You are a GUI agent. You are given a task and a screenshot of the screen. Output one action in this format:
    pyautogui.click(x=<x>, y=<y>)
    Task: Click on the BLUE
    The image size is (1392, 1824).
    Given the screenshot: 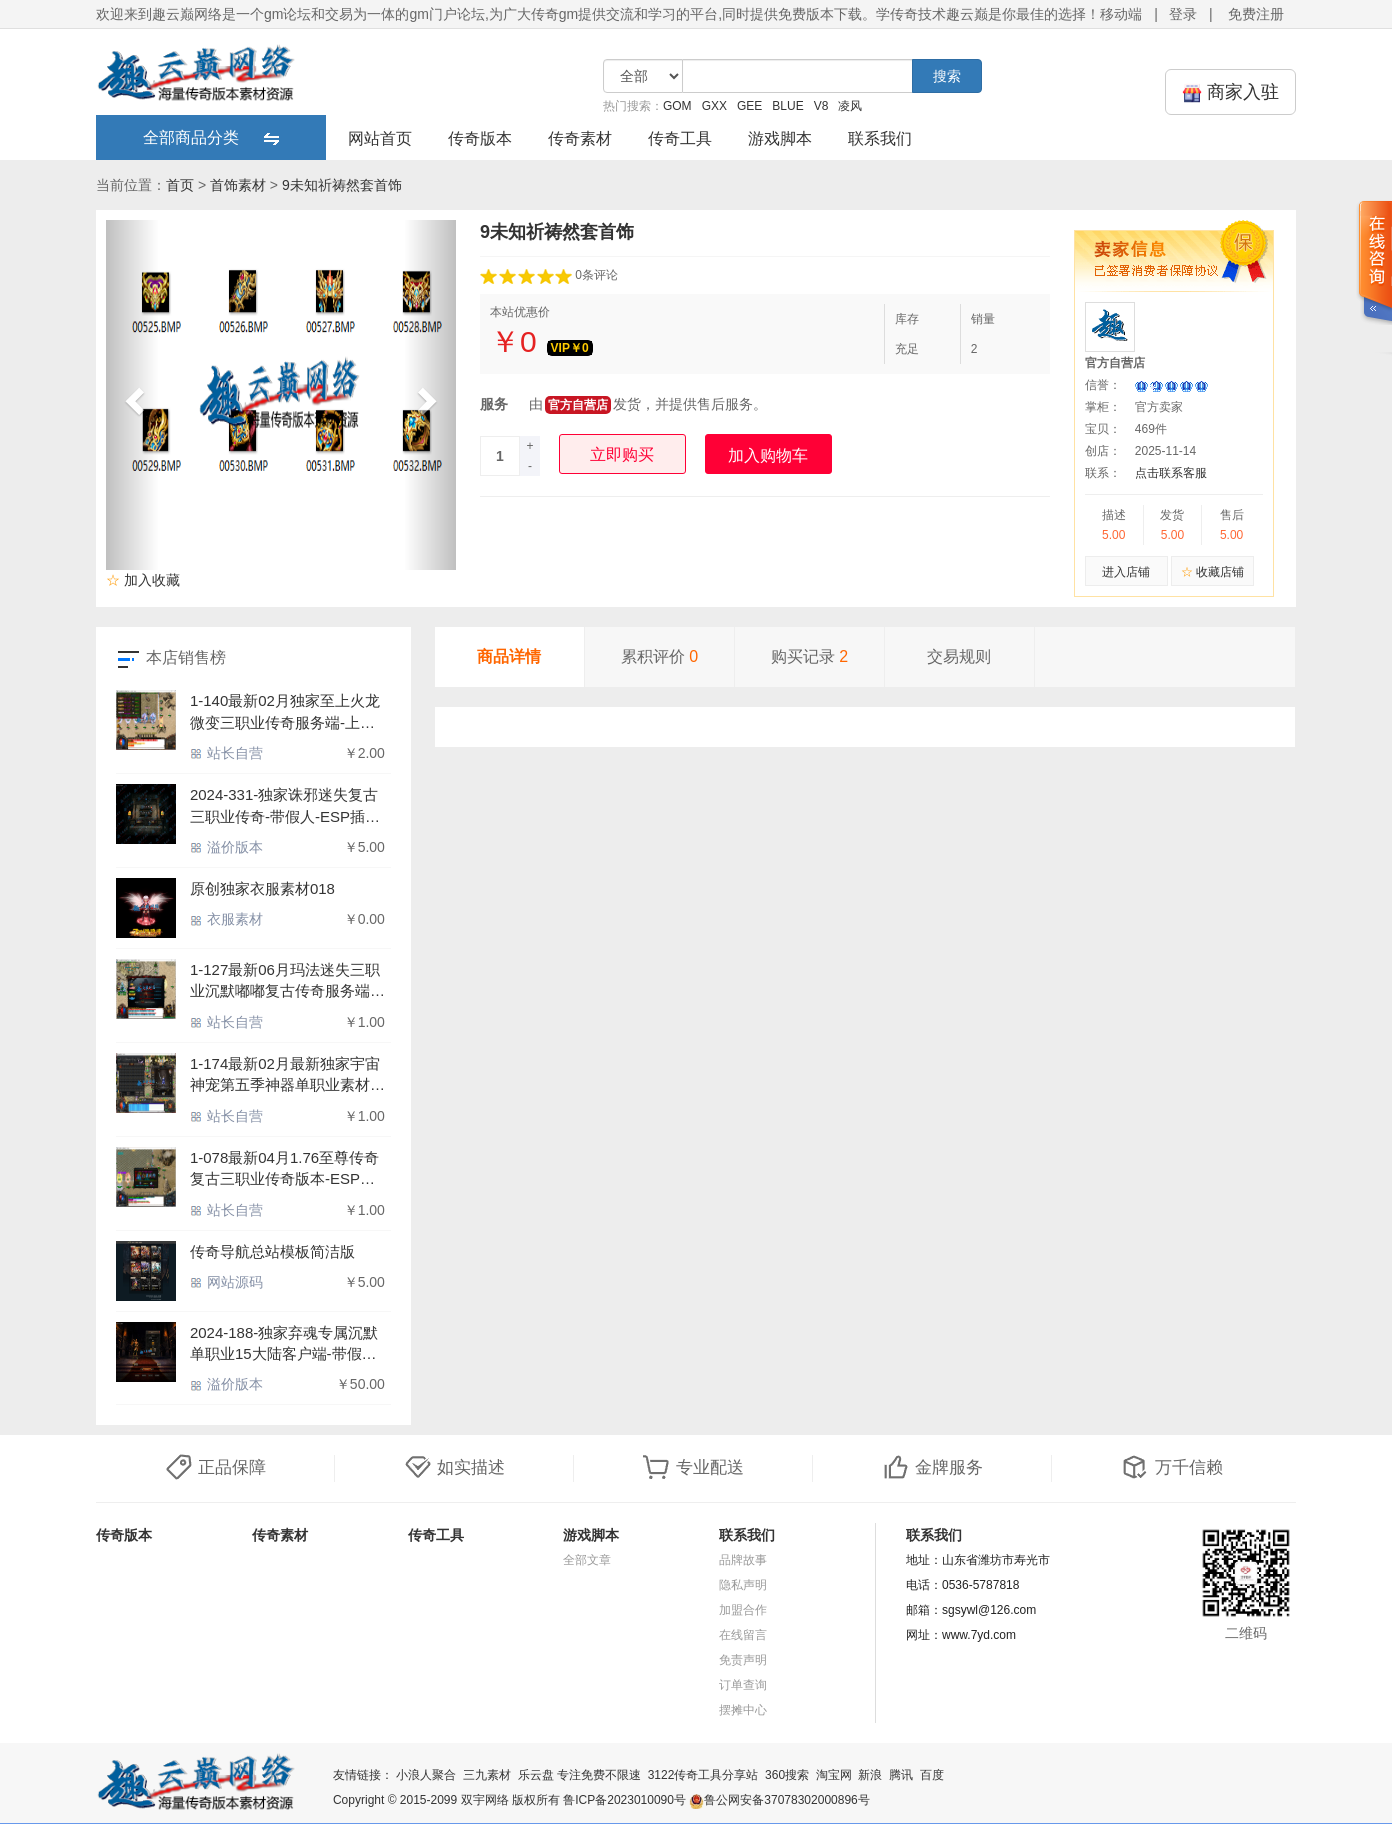 What is the action you would take?
    pyautogui.click(x=787, y=106)
    